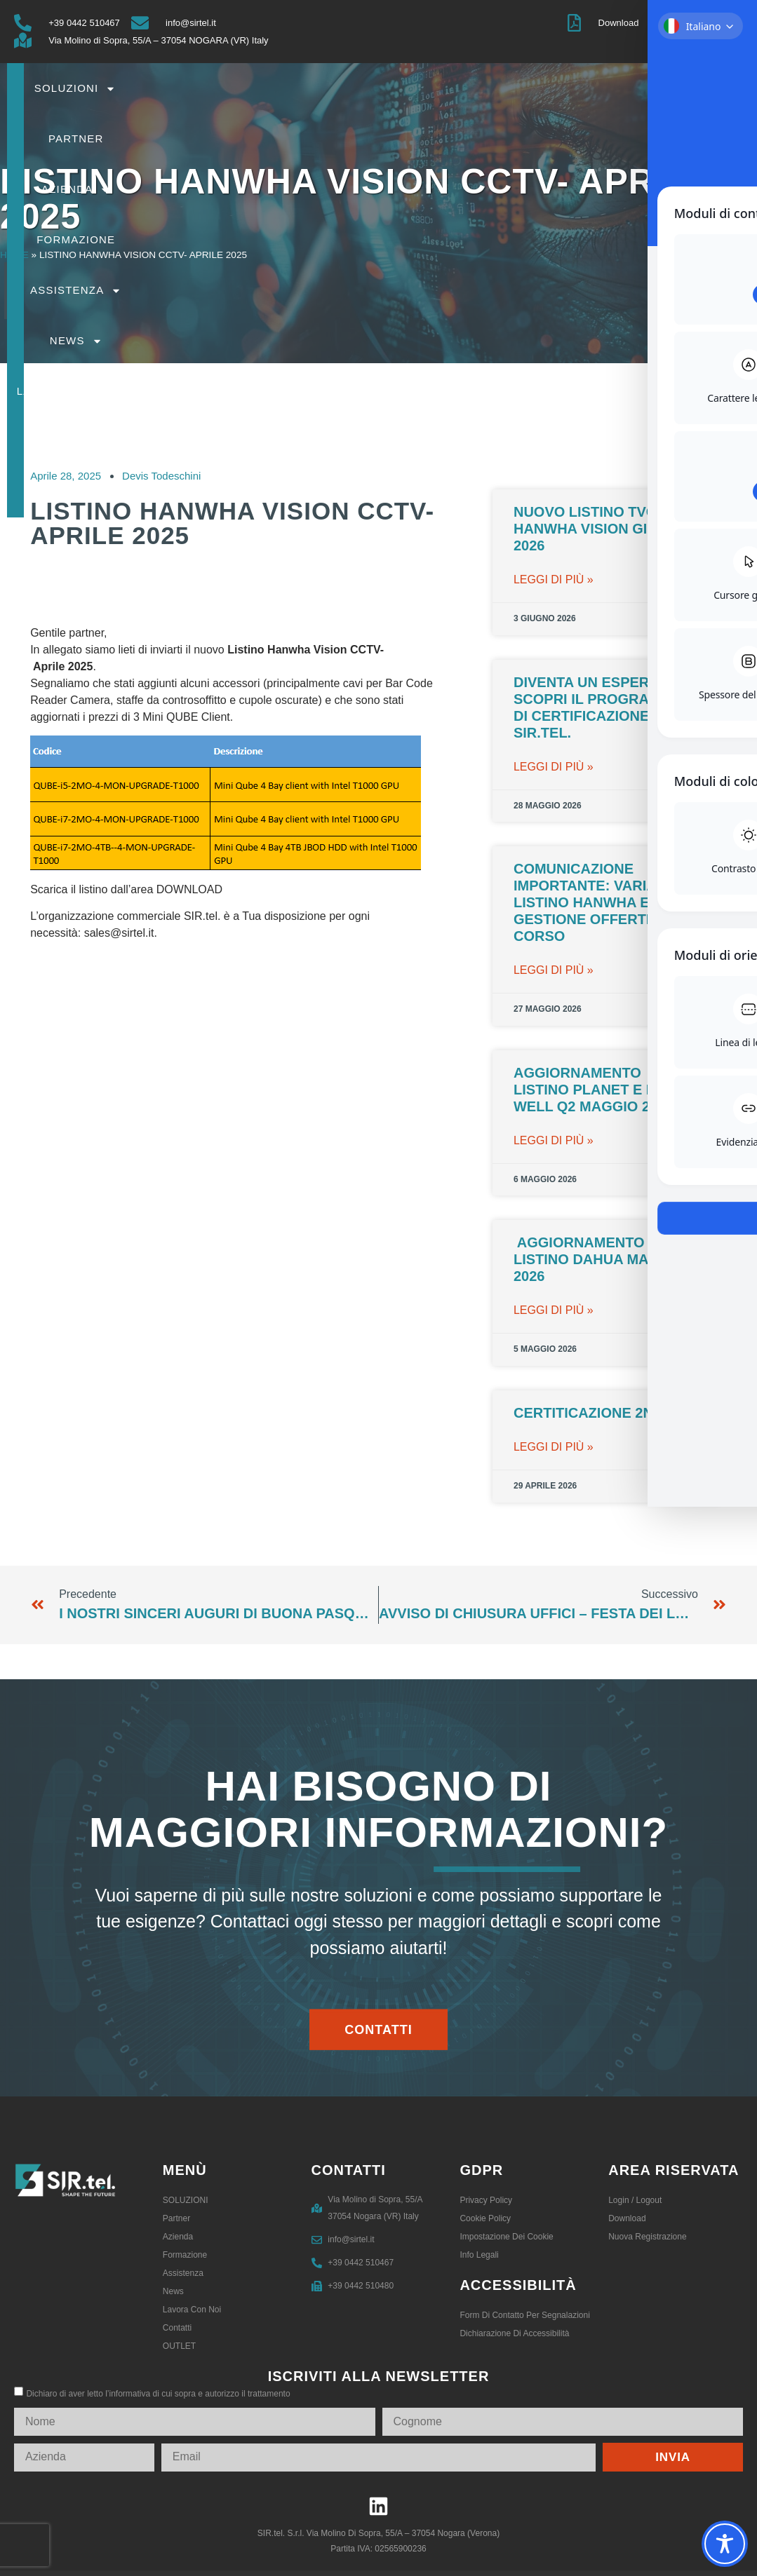 This screenshot has width=757, height=2576. Describe the element at coordinates (158, 2394) in the screenshot. I see `Dichiaro di aver letto l’informativa di cui sopra e autorizzo il trattamento` at that location.